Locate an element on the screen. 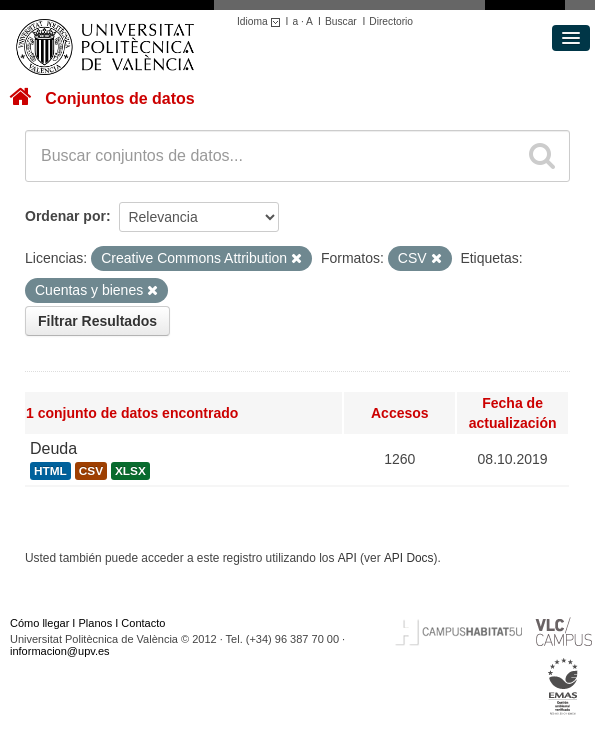  Buscar is located at coordinates (341, 21).